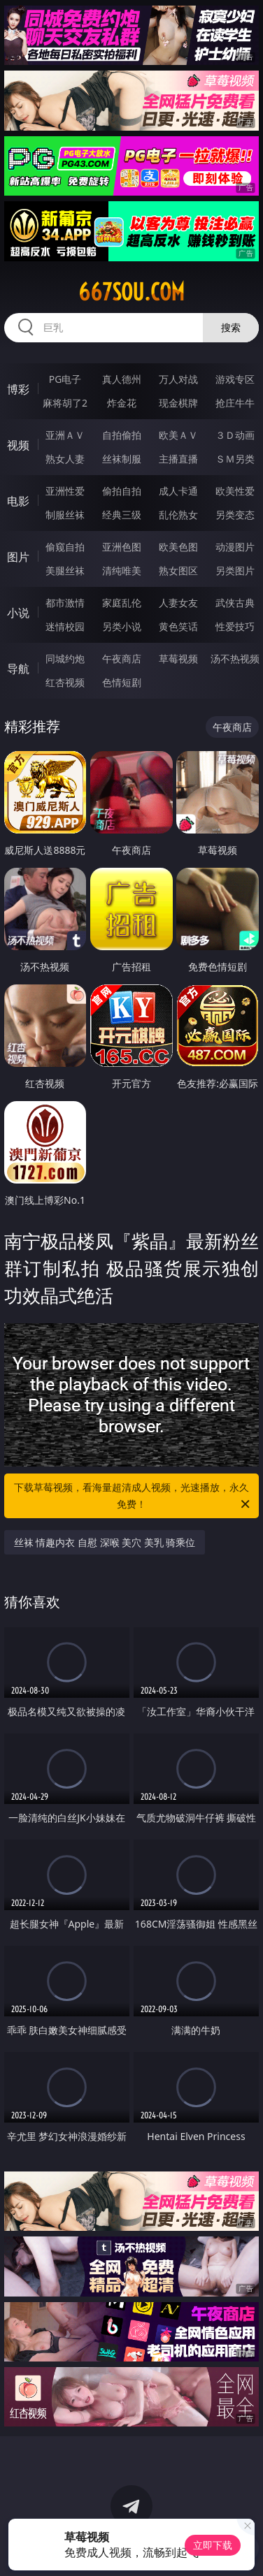 The width and height of the screenshot is (263, 2576). What do you see at coordinates (65, 379) in the screenshot?
I see `PG电子` at bounding box center [65, 379].